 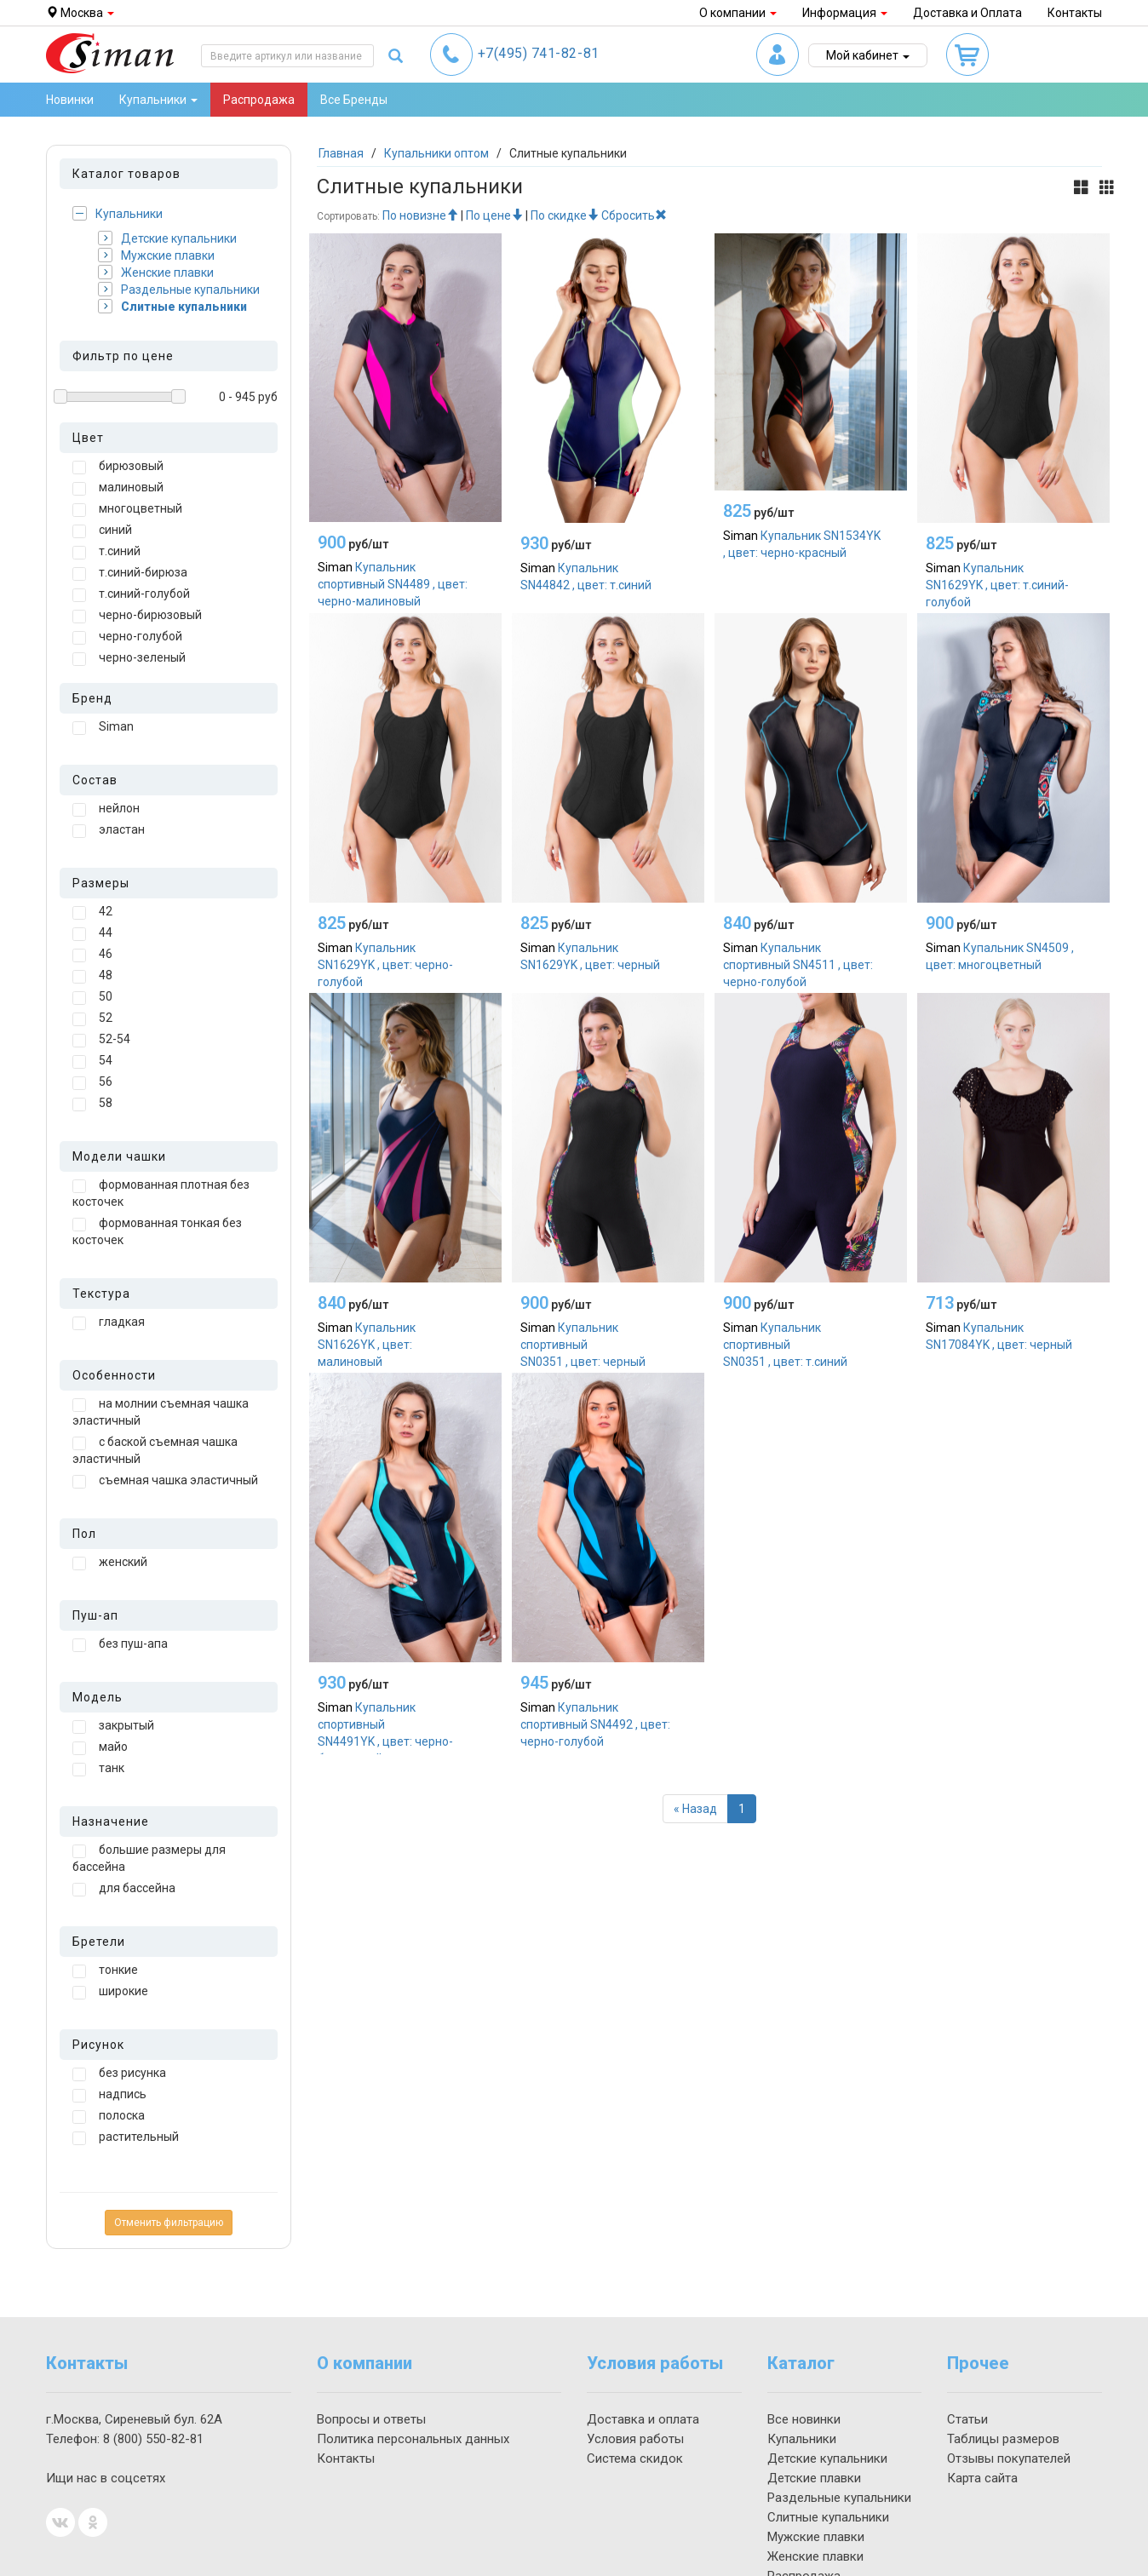 I want to click on малиновый, so click(x=118, y=488).